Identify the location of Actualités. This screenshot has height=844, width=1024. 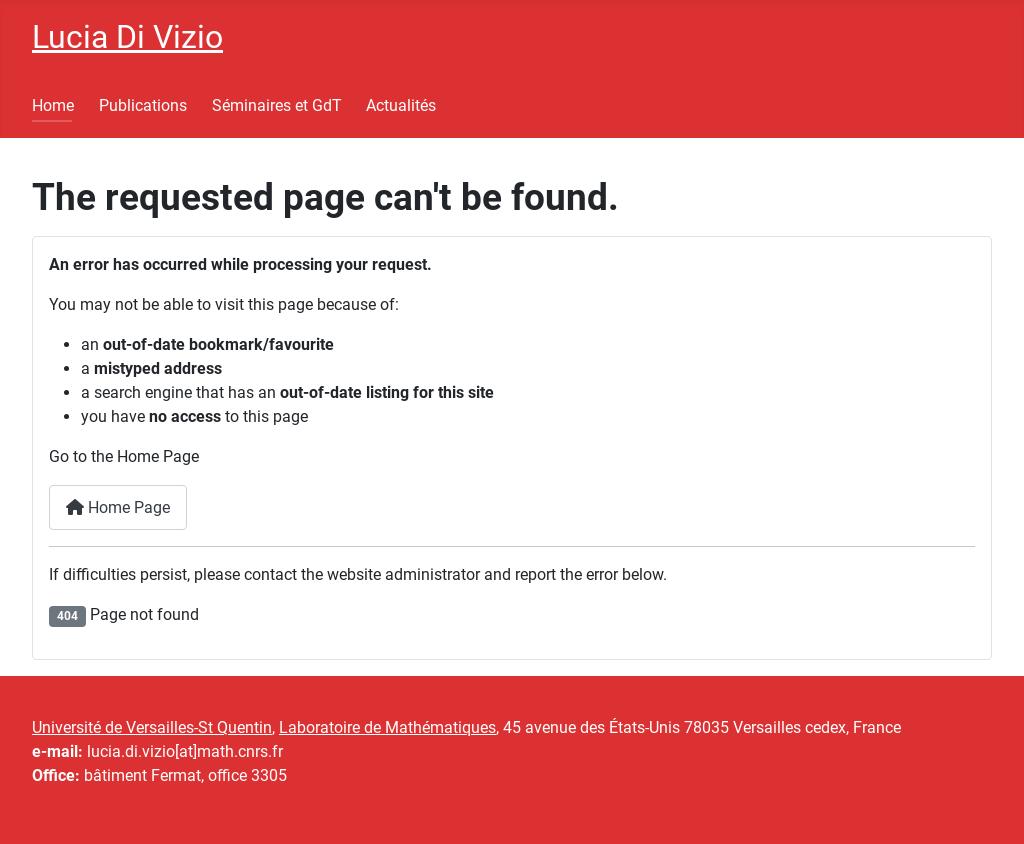
(401, 105).